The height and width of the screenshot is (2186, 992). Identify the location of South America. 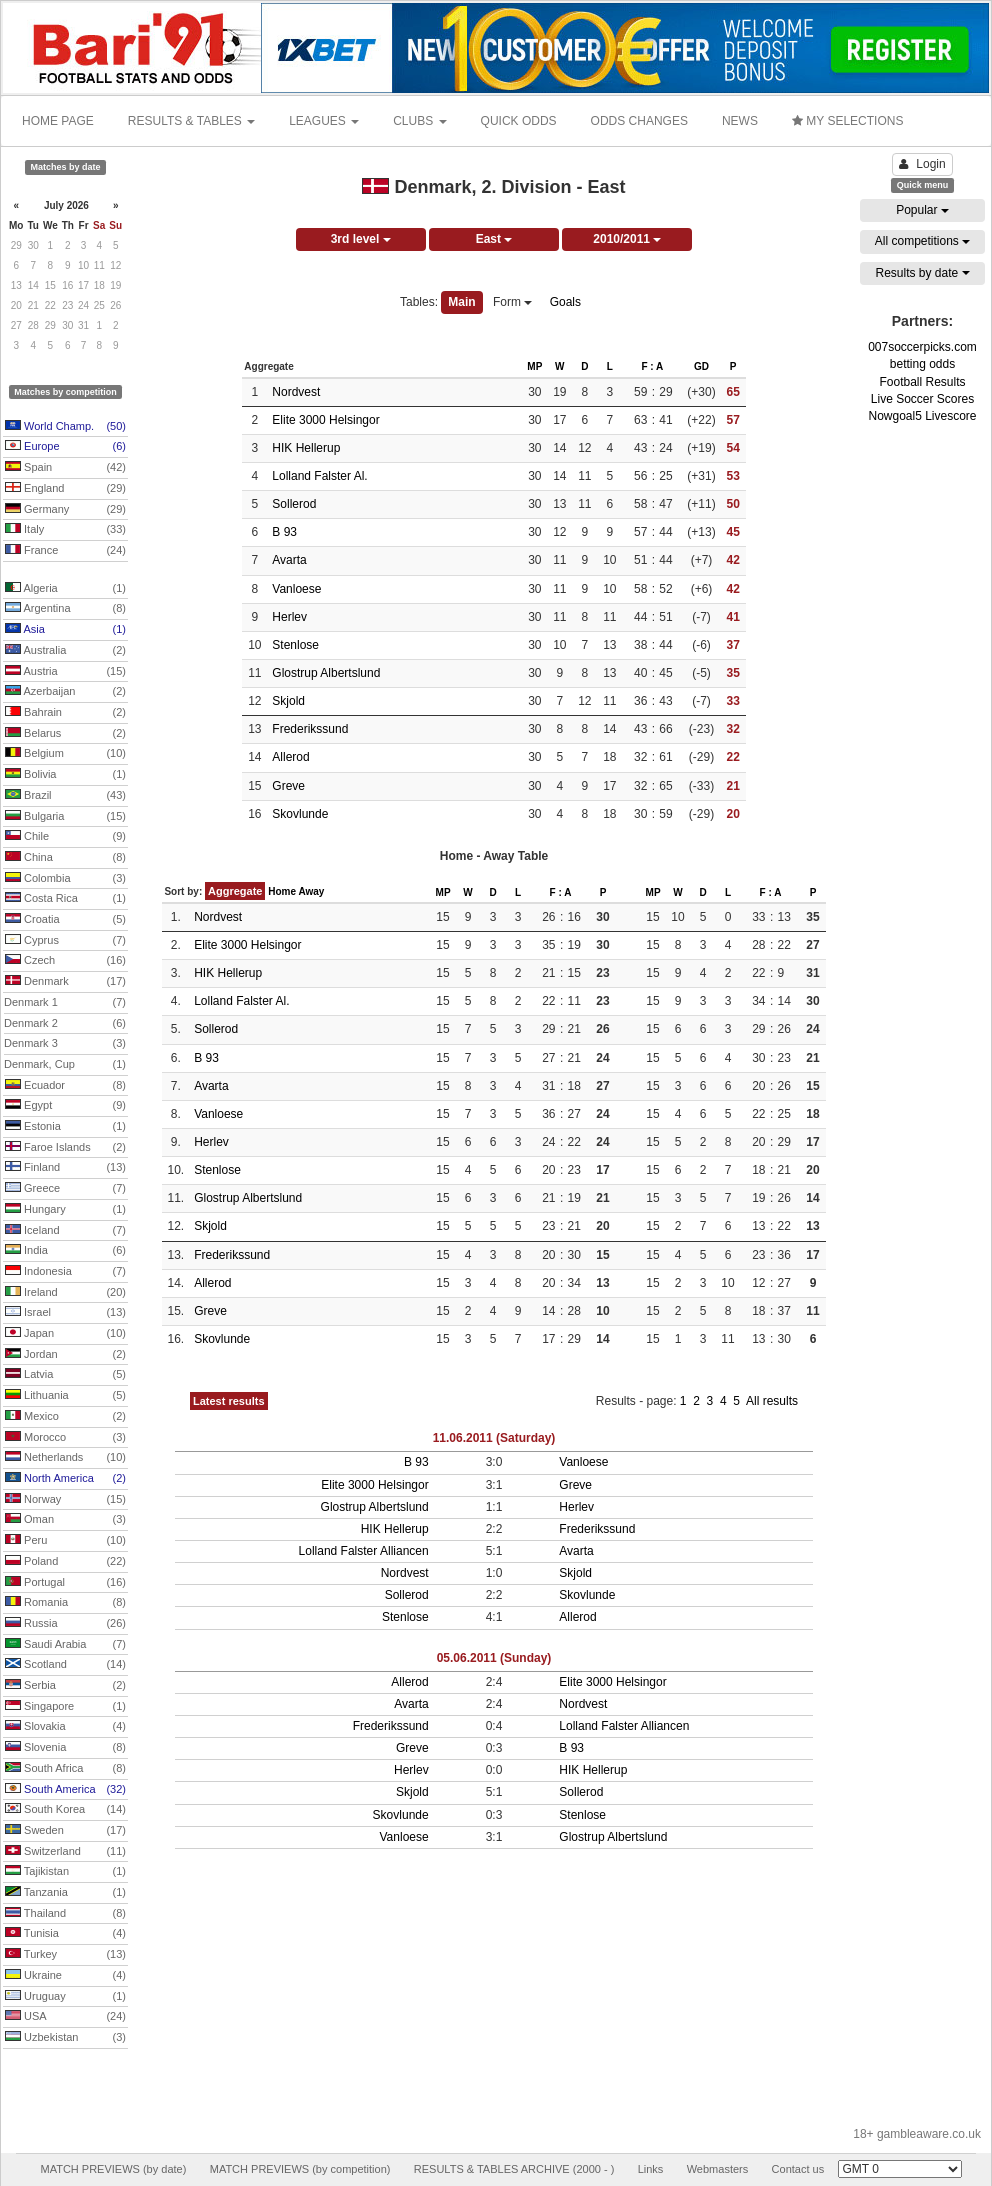
(65, 1790).